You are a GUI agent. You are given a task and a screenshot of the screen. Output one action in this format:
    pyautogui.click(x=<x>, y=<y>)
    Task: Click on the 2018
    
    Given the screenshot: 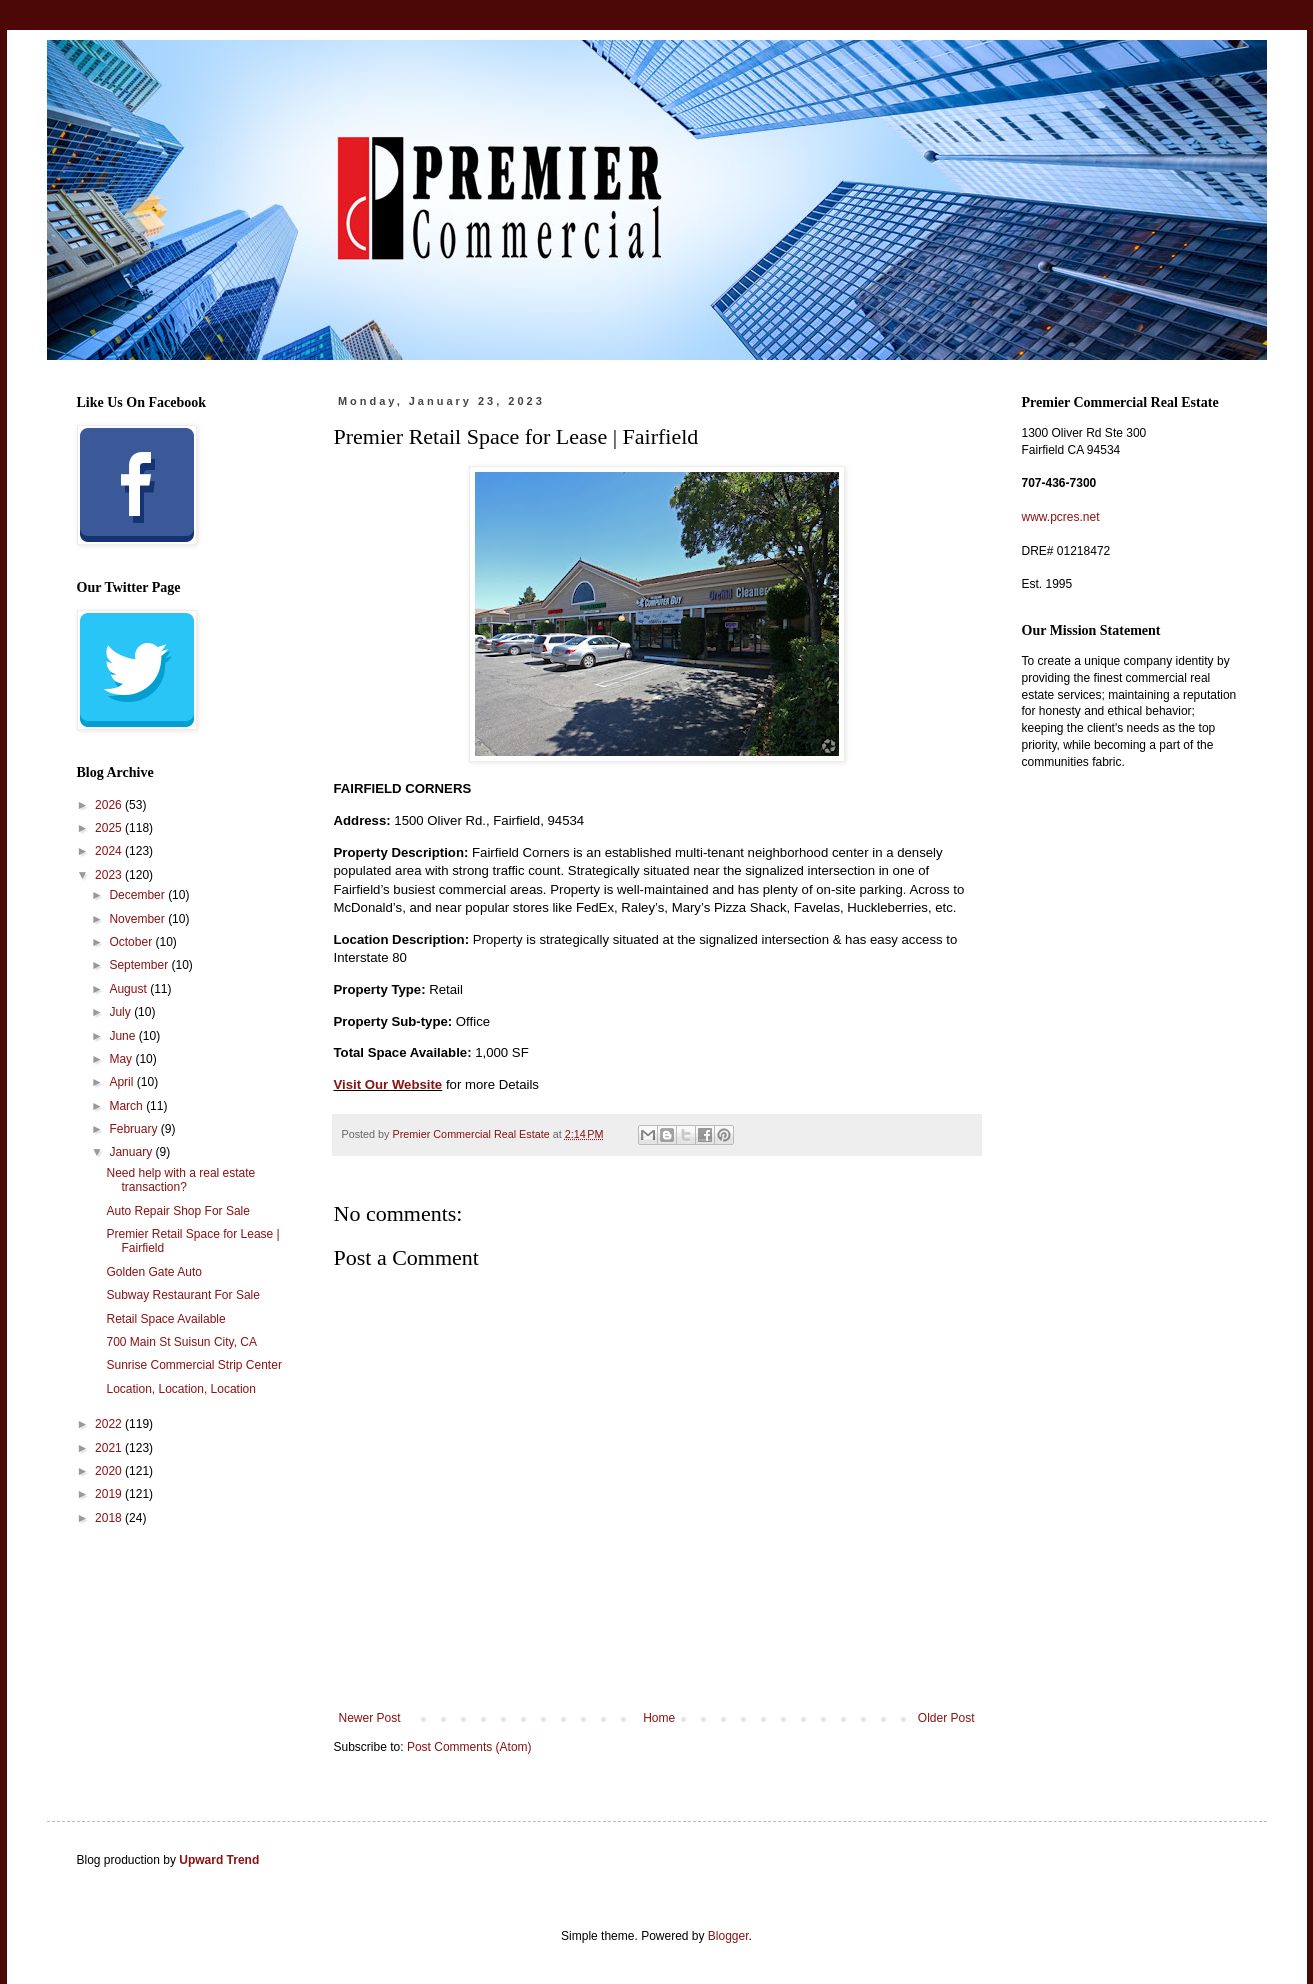 What is the action you would take?
    pyautogui.click(x=110, y=1518)
    